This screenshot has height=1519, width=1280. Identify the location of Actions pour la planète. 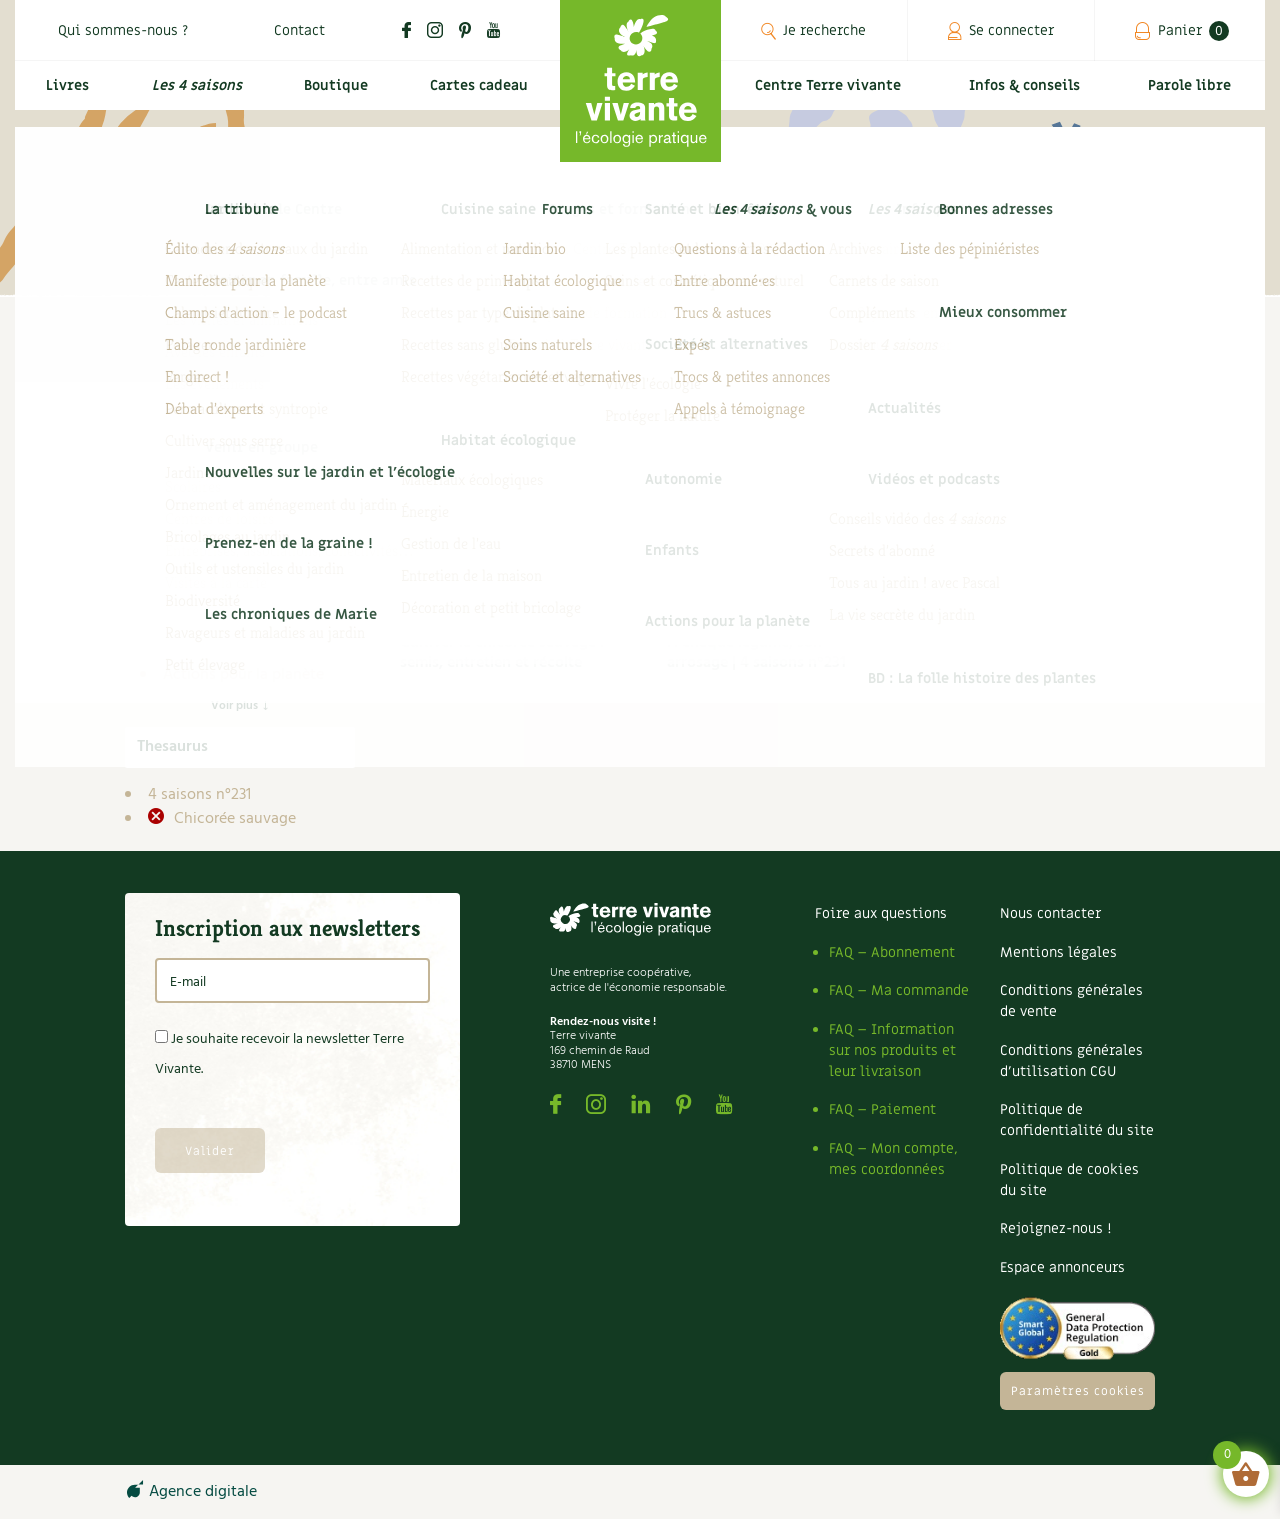
(243, 675).